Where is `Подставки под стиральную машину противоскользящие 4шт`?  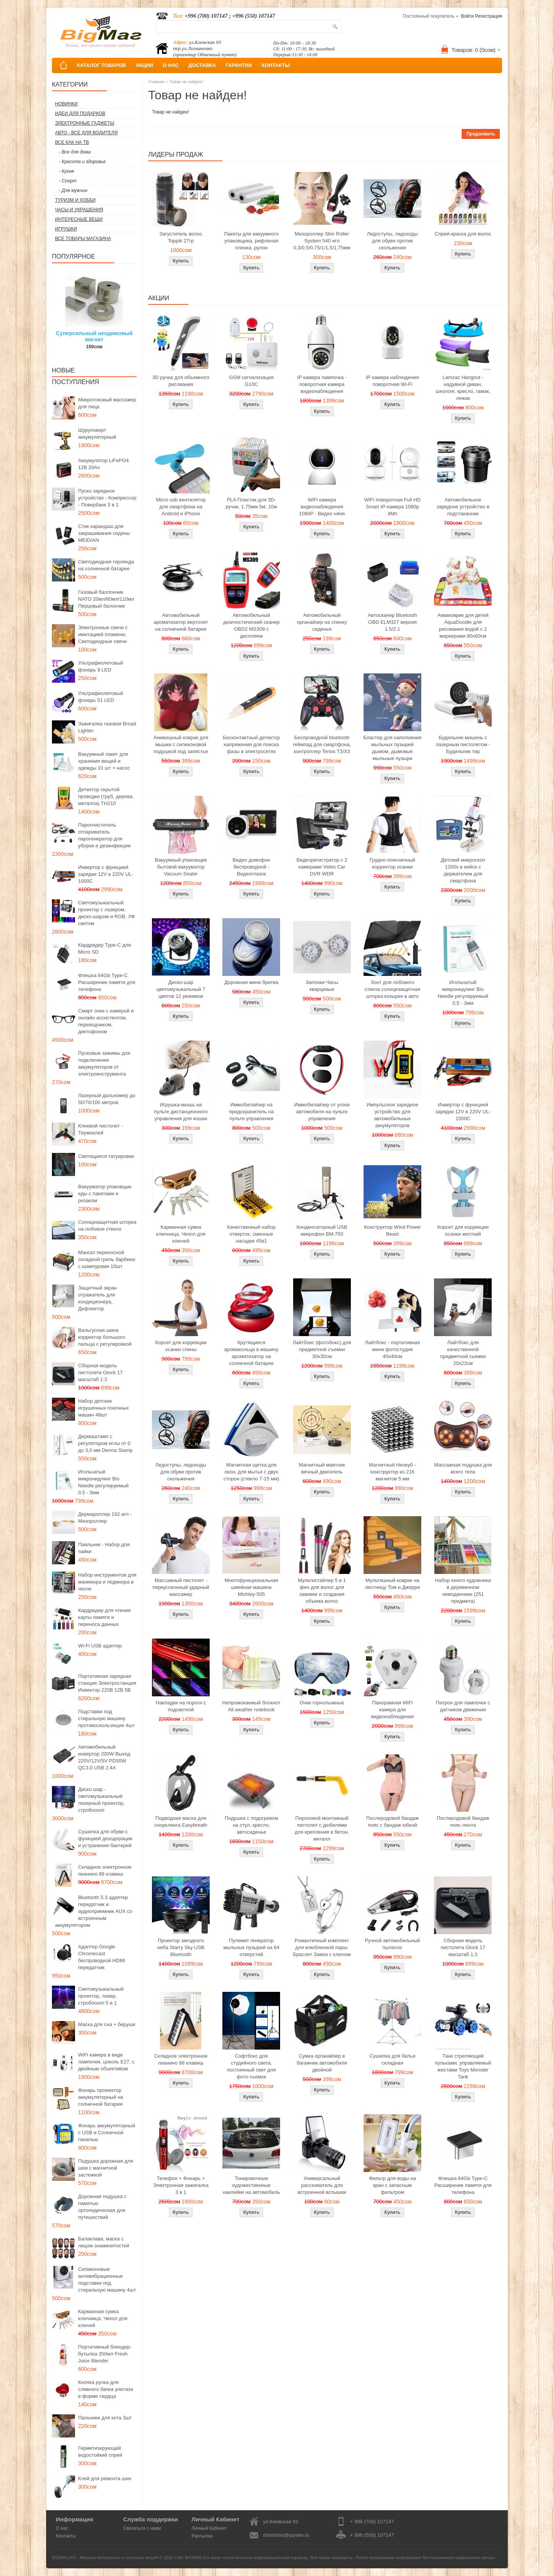
Подставки под стиральную машину противоскользящие 4шт is located at coordinates (106, 1718).